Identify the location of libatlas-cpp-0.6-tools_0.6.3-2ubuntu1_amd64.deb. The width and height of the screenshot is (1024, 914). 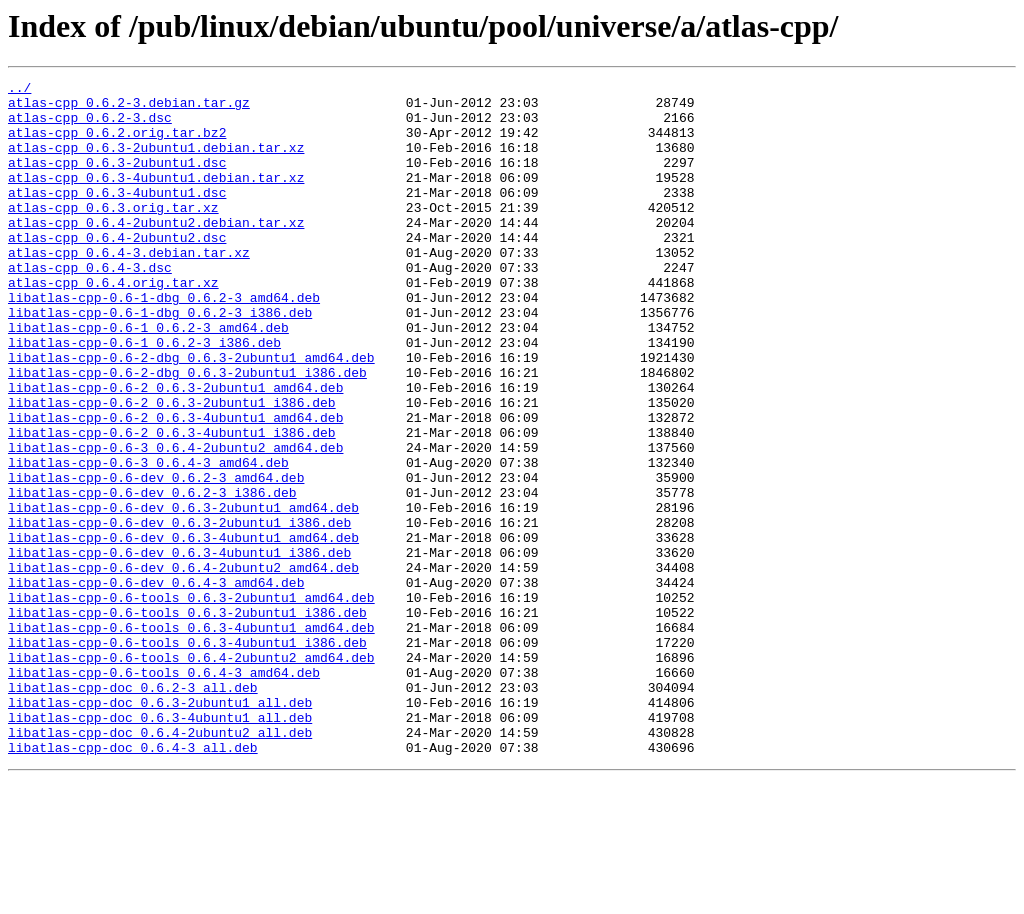
(191, 702).